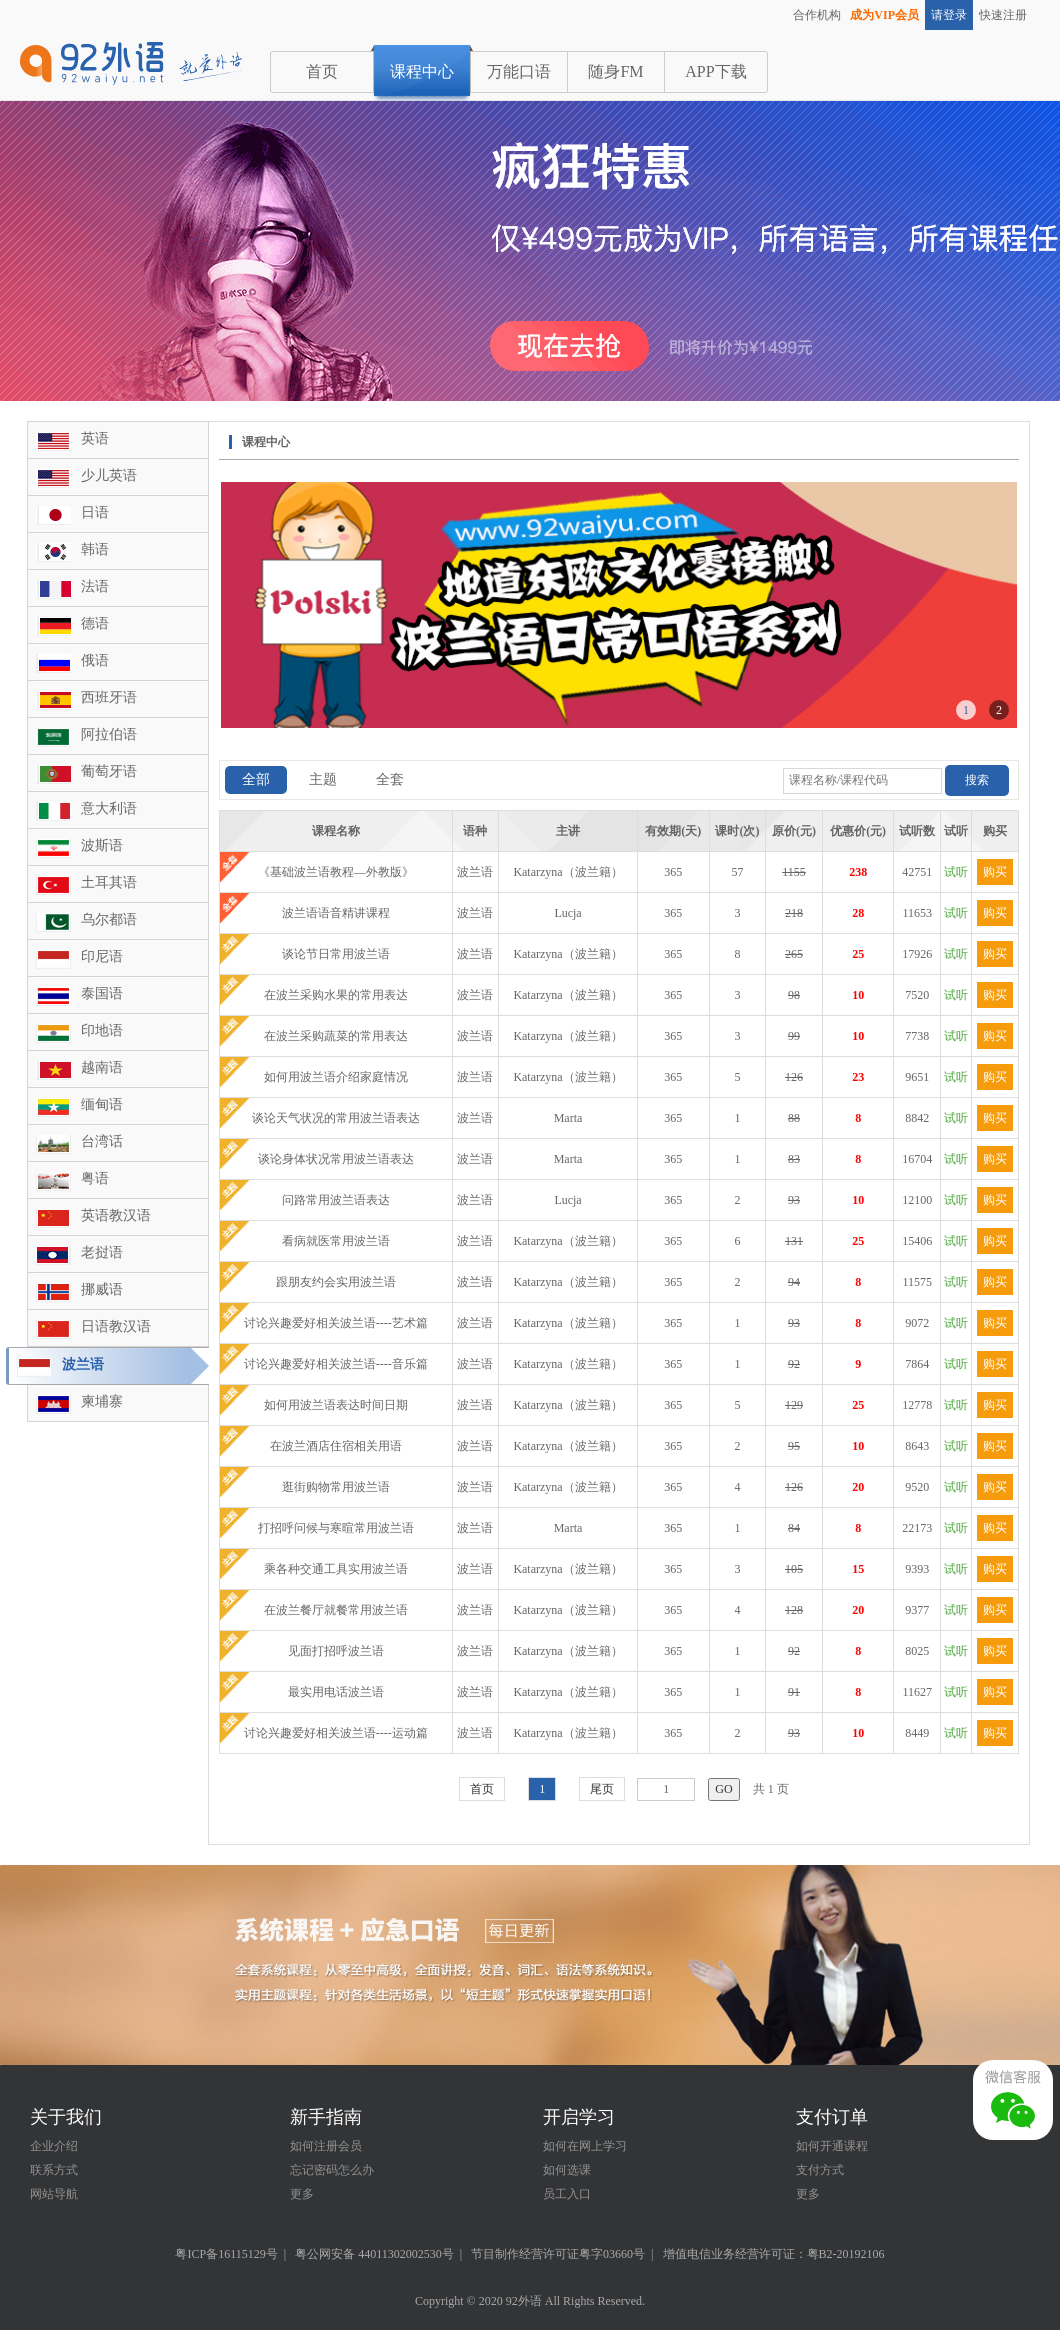 Image resolution: width=1060 pixels, height=2330 pixels. I want to click on 印地语, so click(102, 1030).